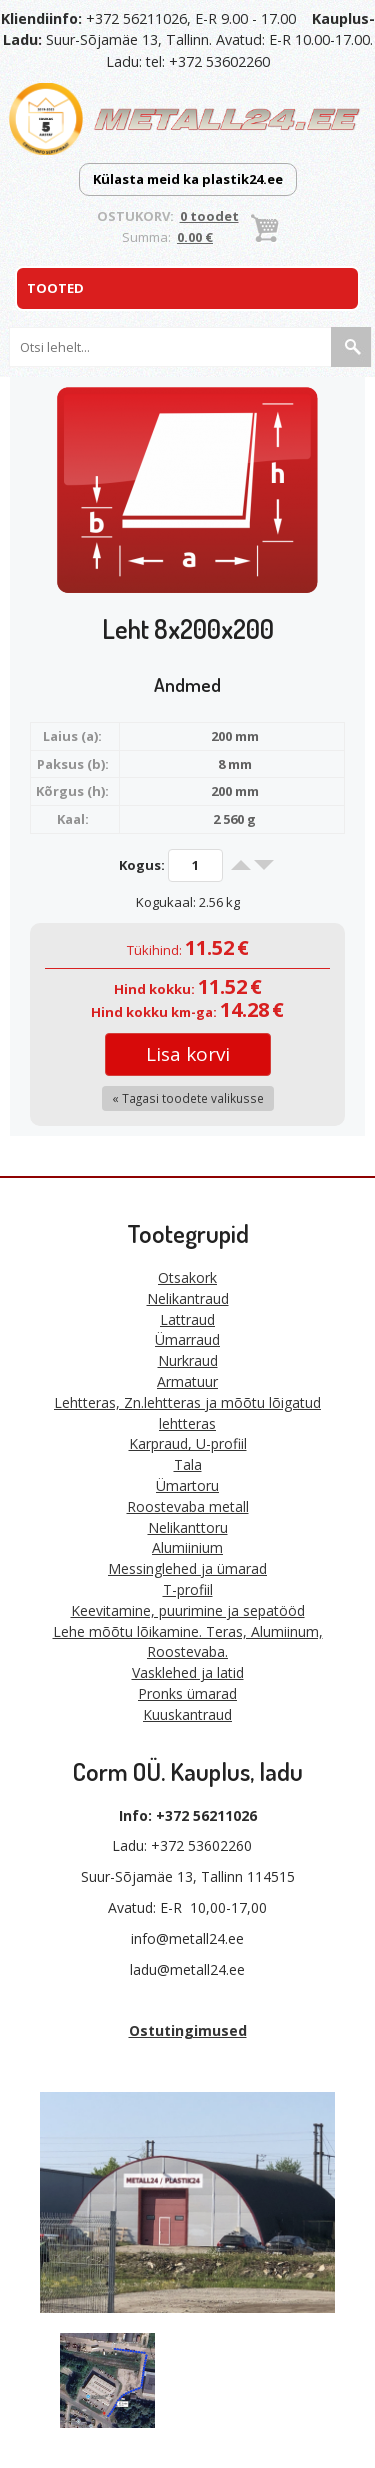 The height and width of the screenshot is (2468, 375). What do you see at coordinates (187, 1381) in the screenshot?
I see `Armatuur` at bounding box center [187, 1381].